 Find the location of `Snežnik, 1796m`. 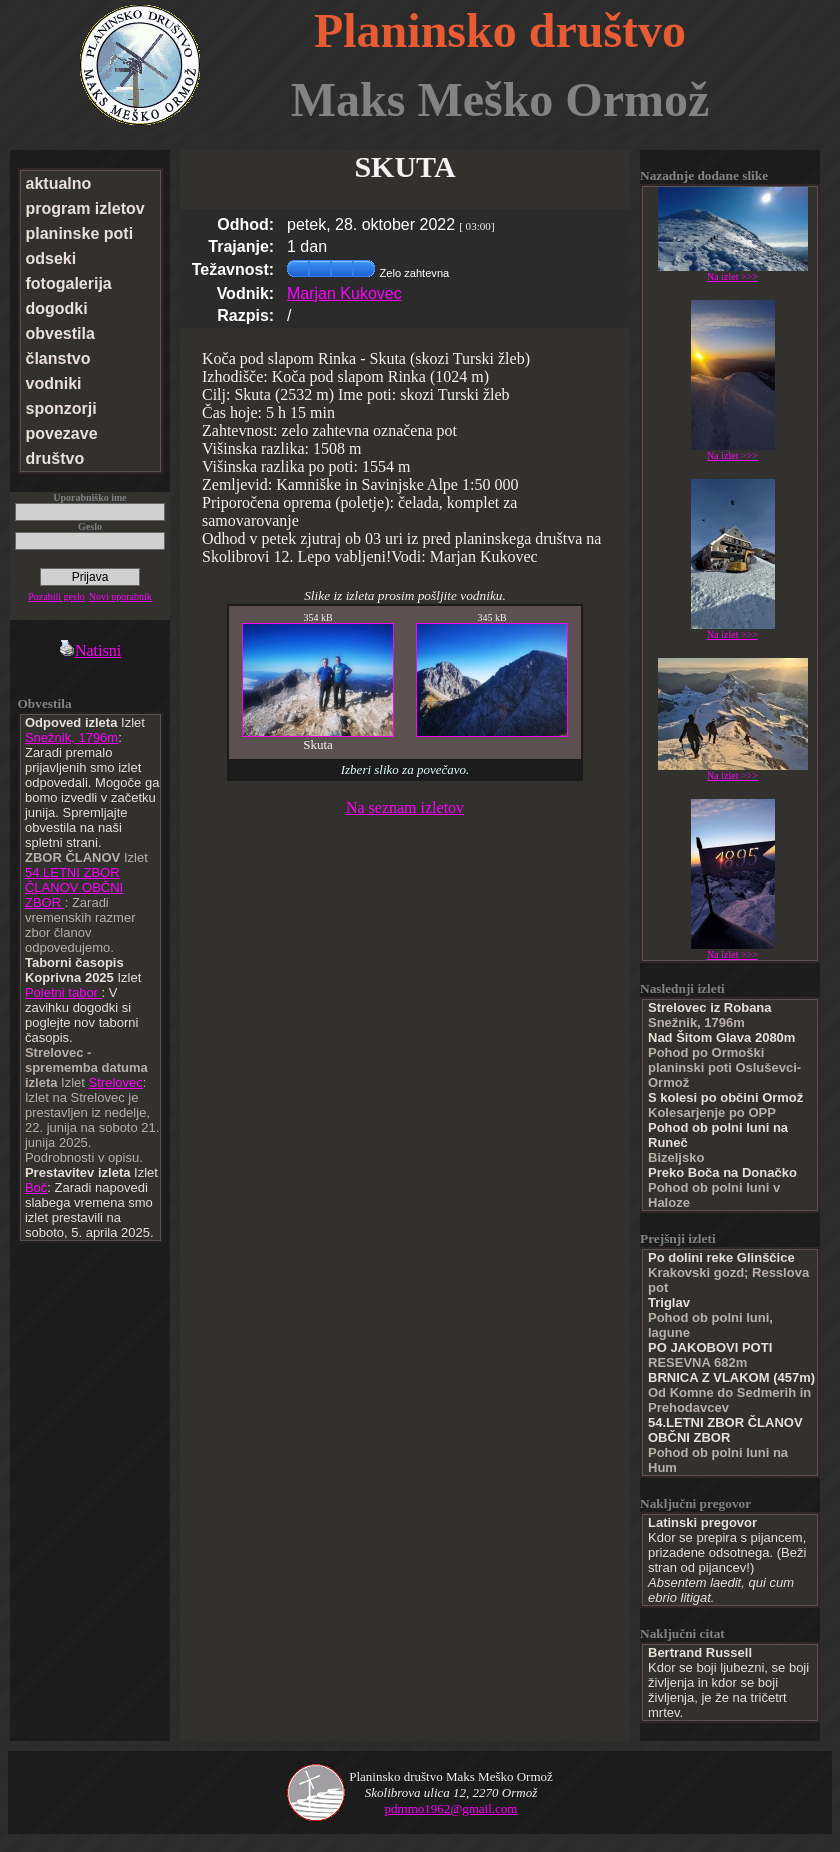

Snežnik, 1796m is located at coordinates (71, 737).